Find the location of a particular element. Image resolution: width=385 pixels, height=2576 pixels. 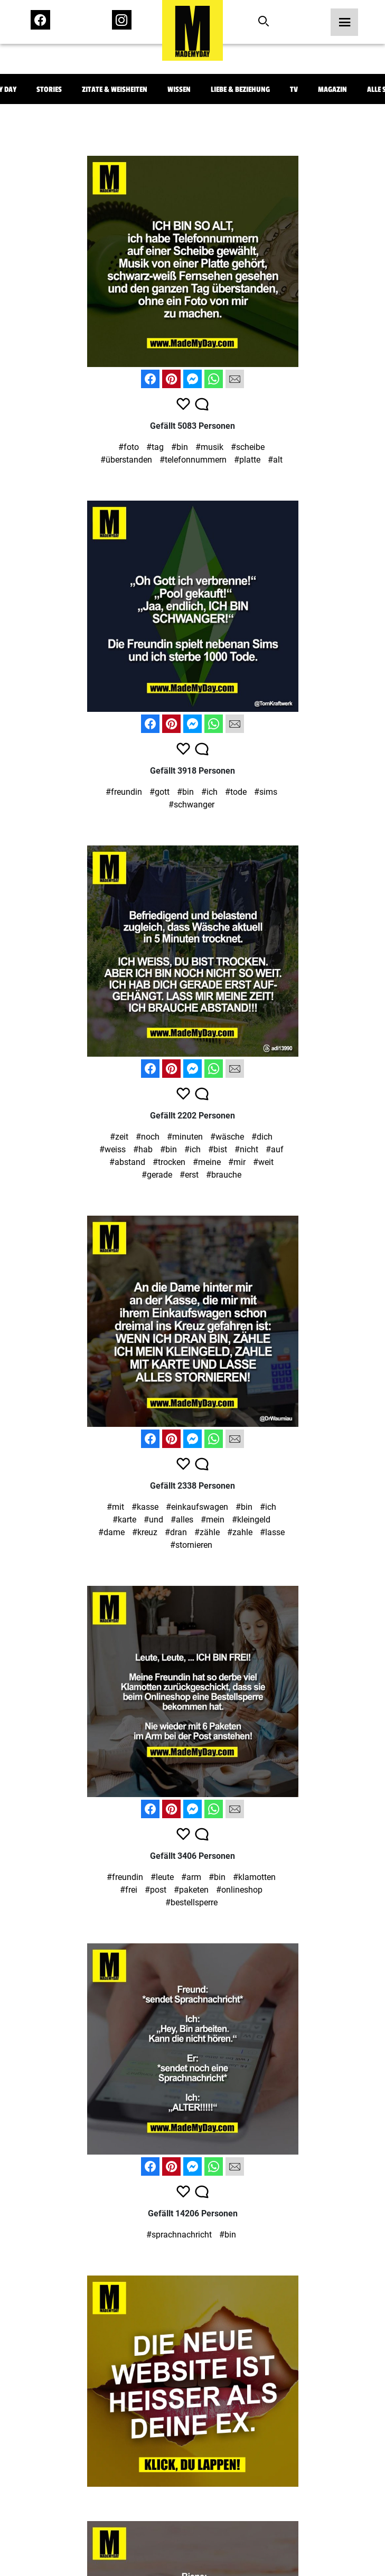

#alt is located at coordinates (275, 460).